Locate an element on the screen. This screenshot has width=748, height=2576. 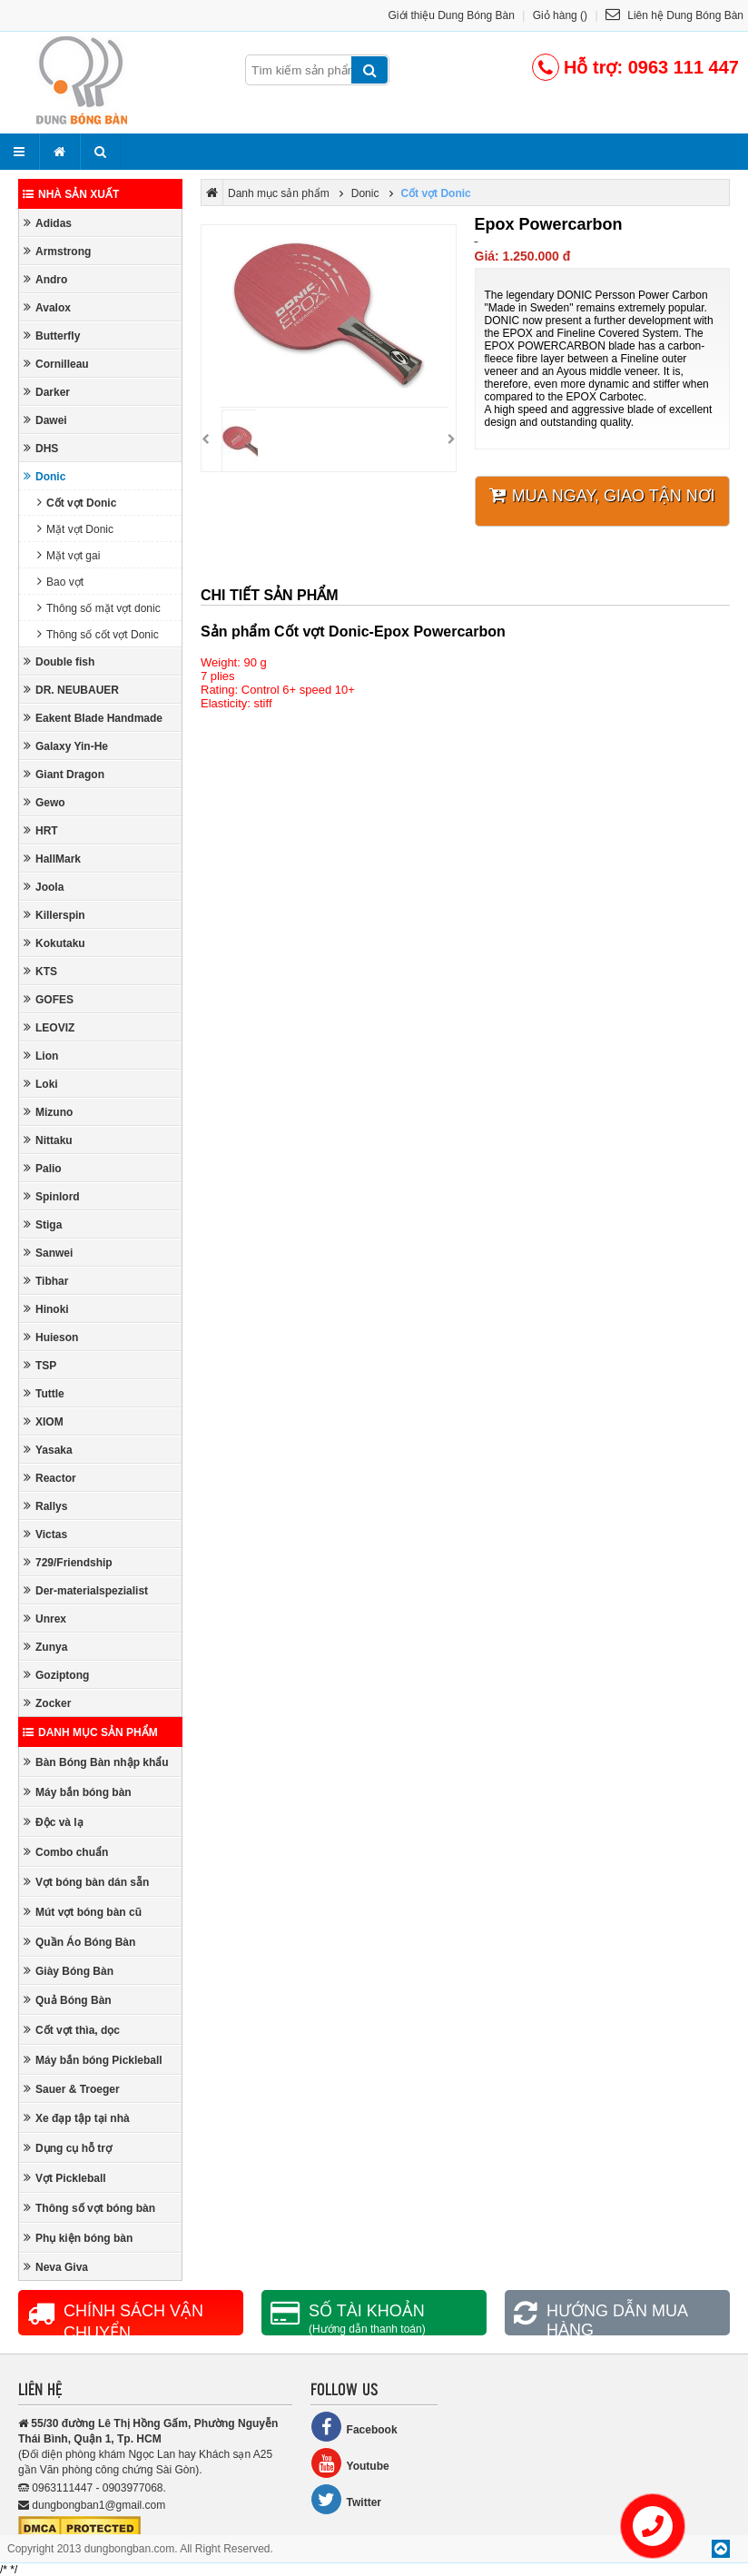
DHS is located at coordinates (41, 448).